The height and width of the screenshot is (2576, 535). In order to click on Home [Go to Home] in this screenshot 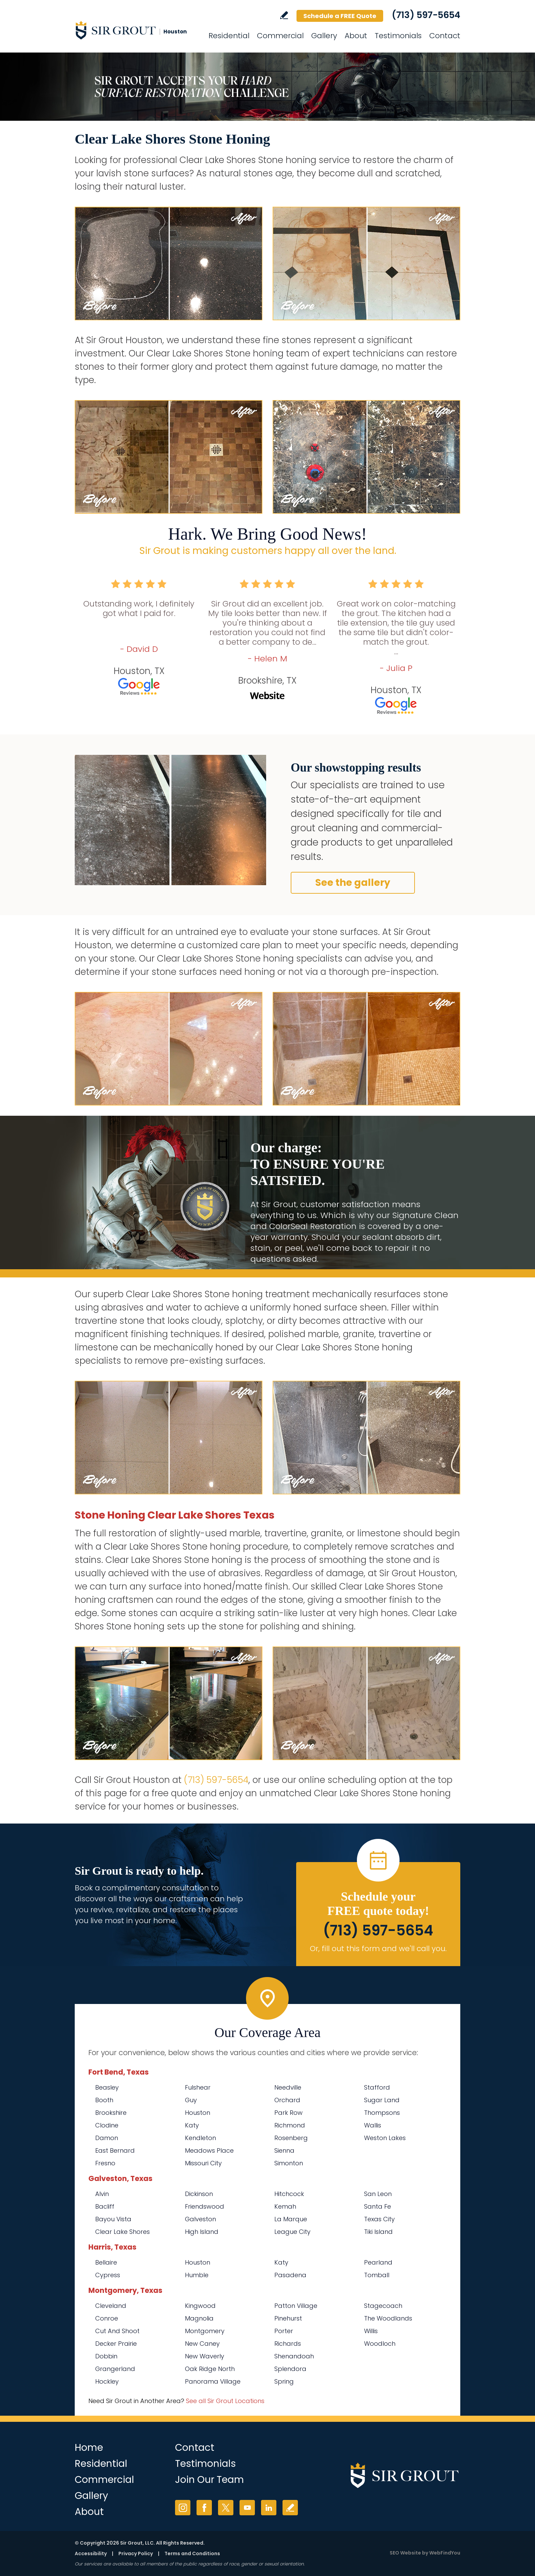, I will do `click(89, 2447)`.